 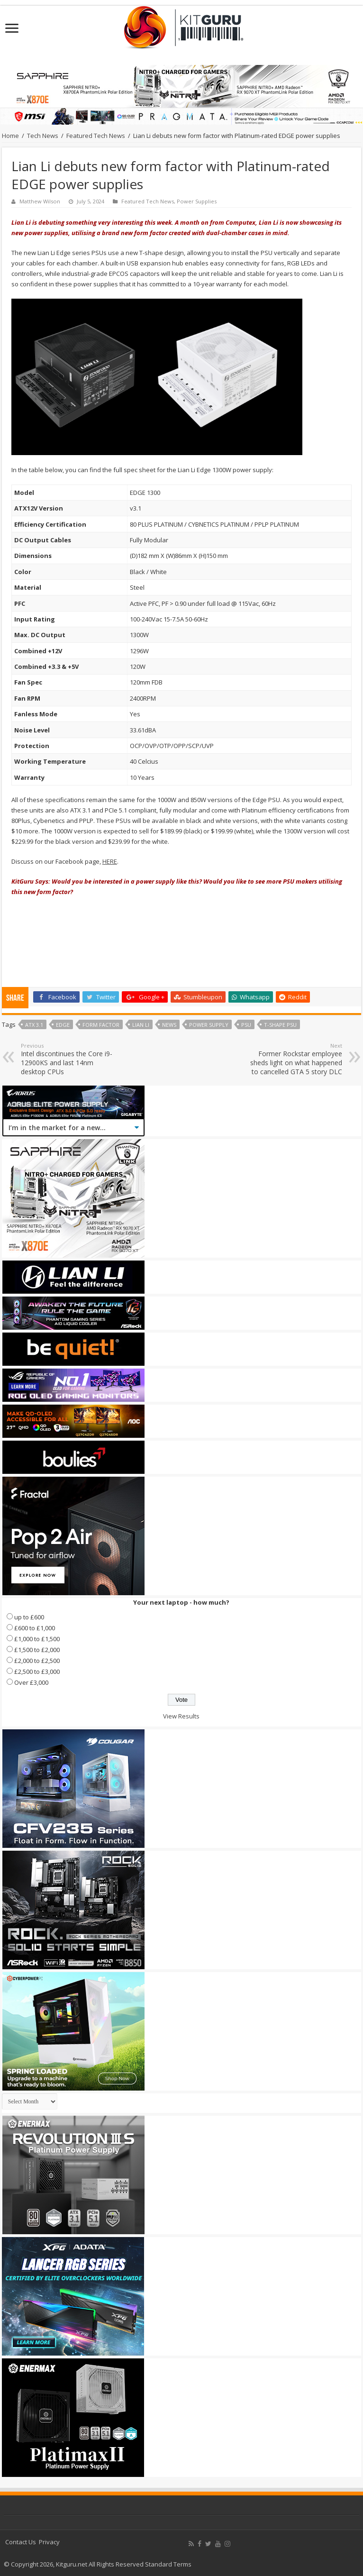 What do you see at coordinates (95, 135) in the screenshot?
I see `Featured Tech News` at bounding box center [95, 135].